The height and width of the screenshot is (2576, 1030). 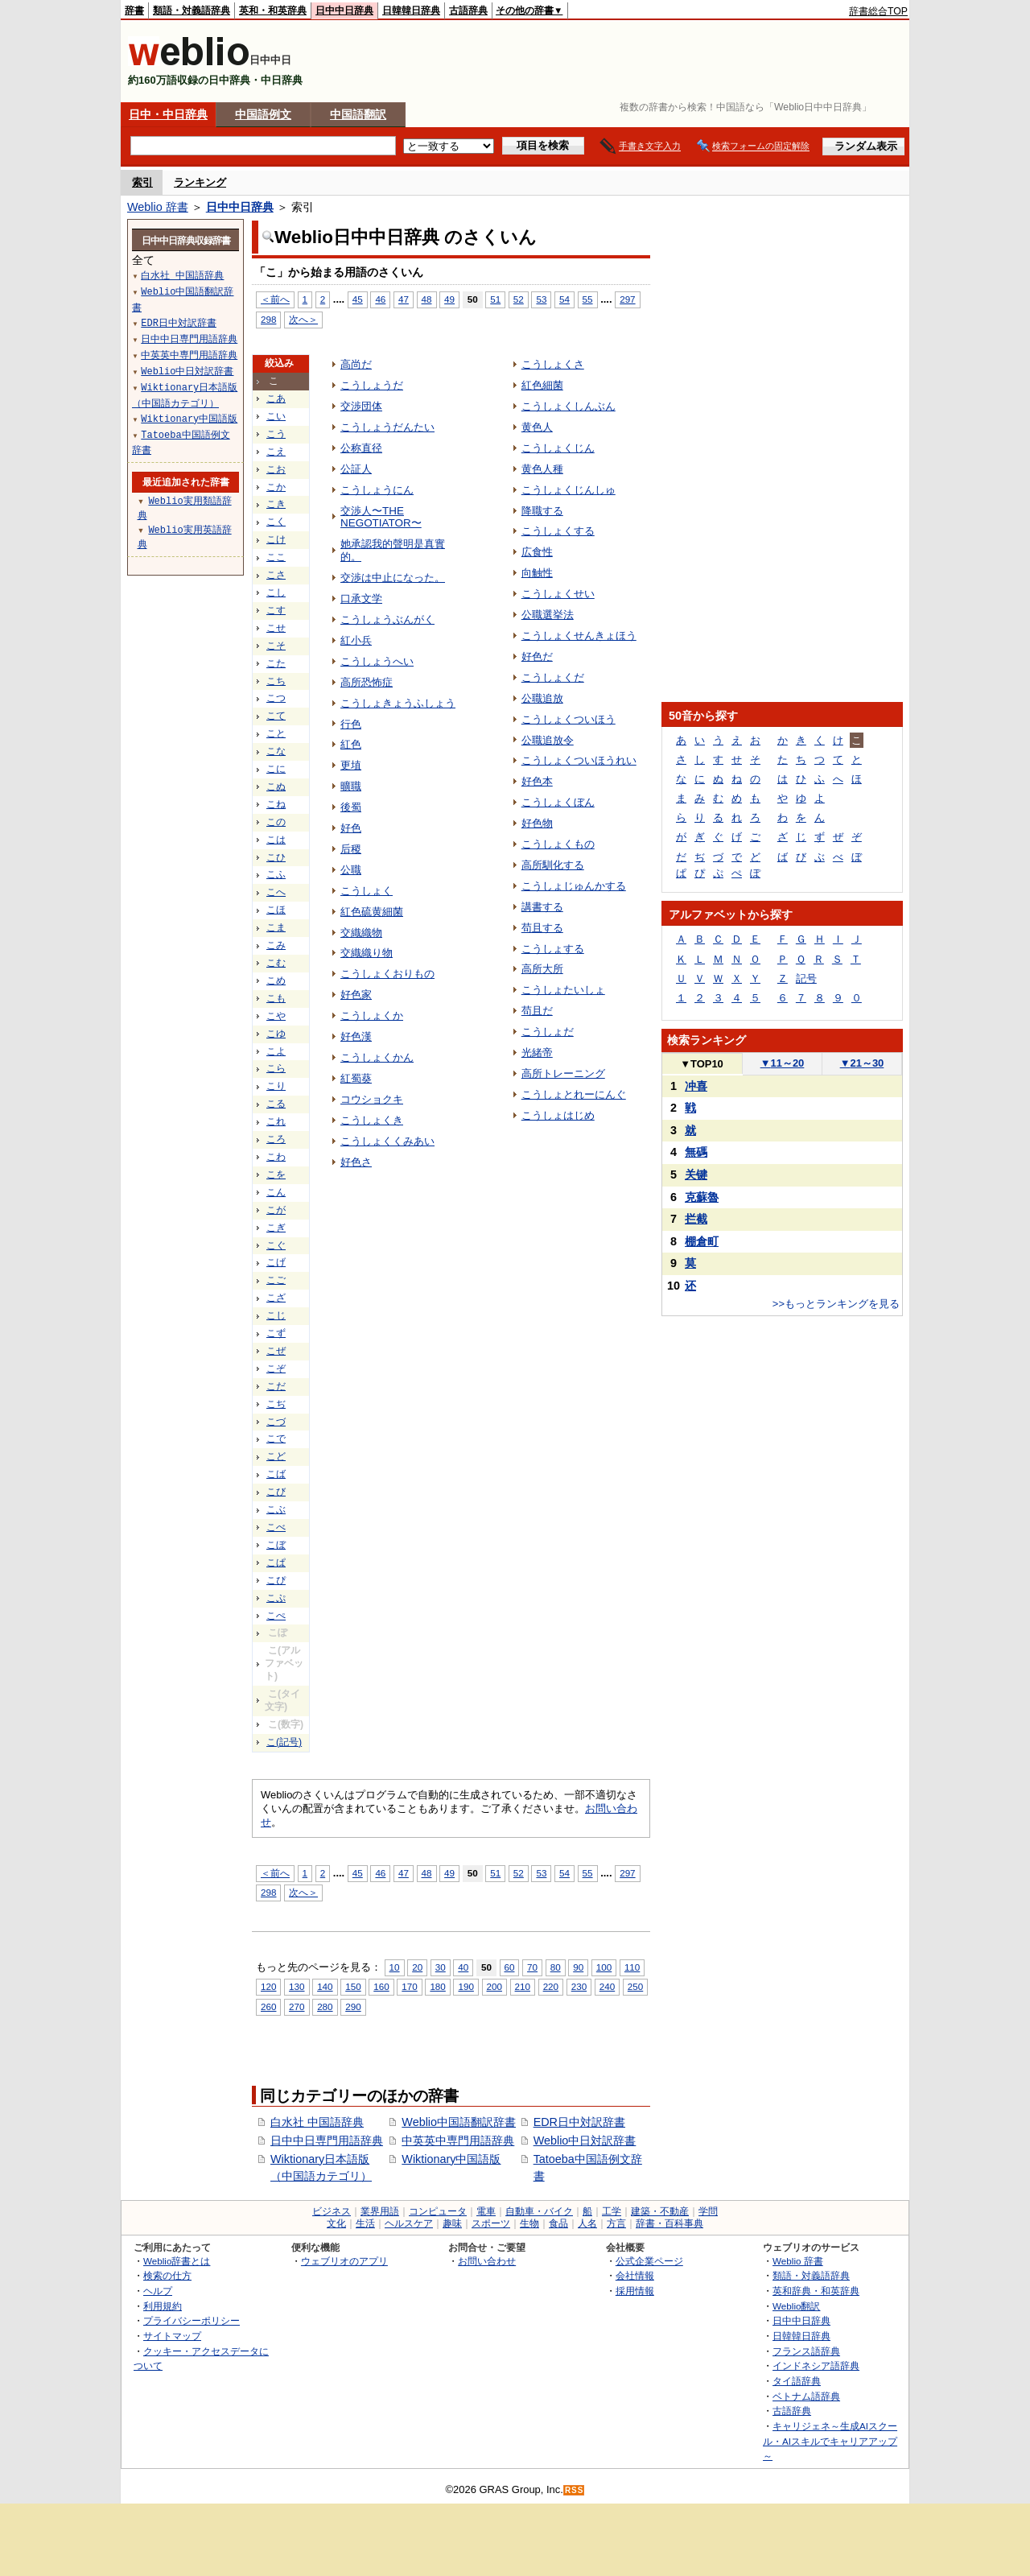 I want to click on RSS, so click(x=574, y=2490).